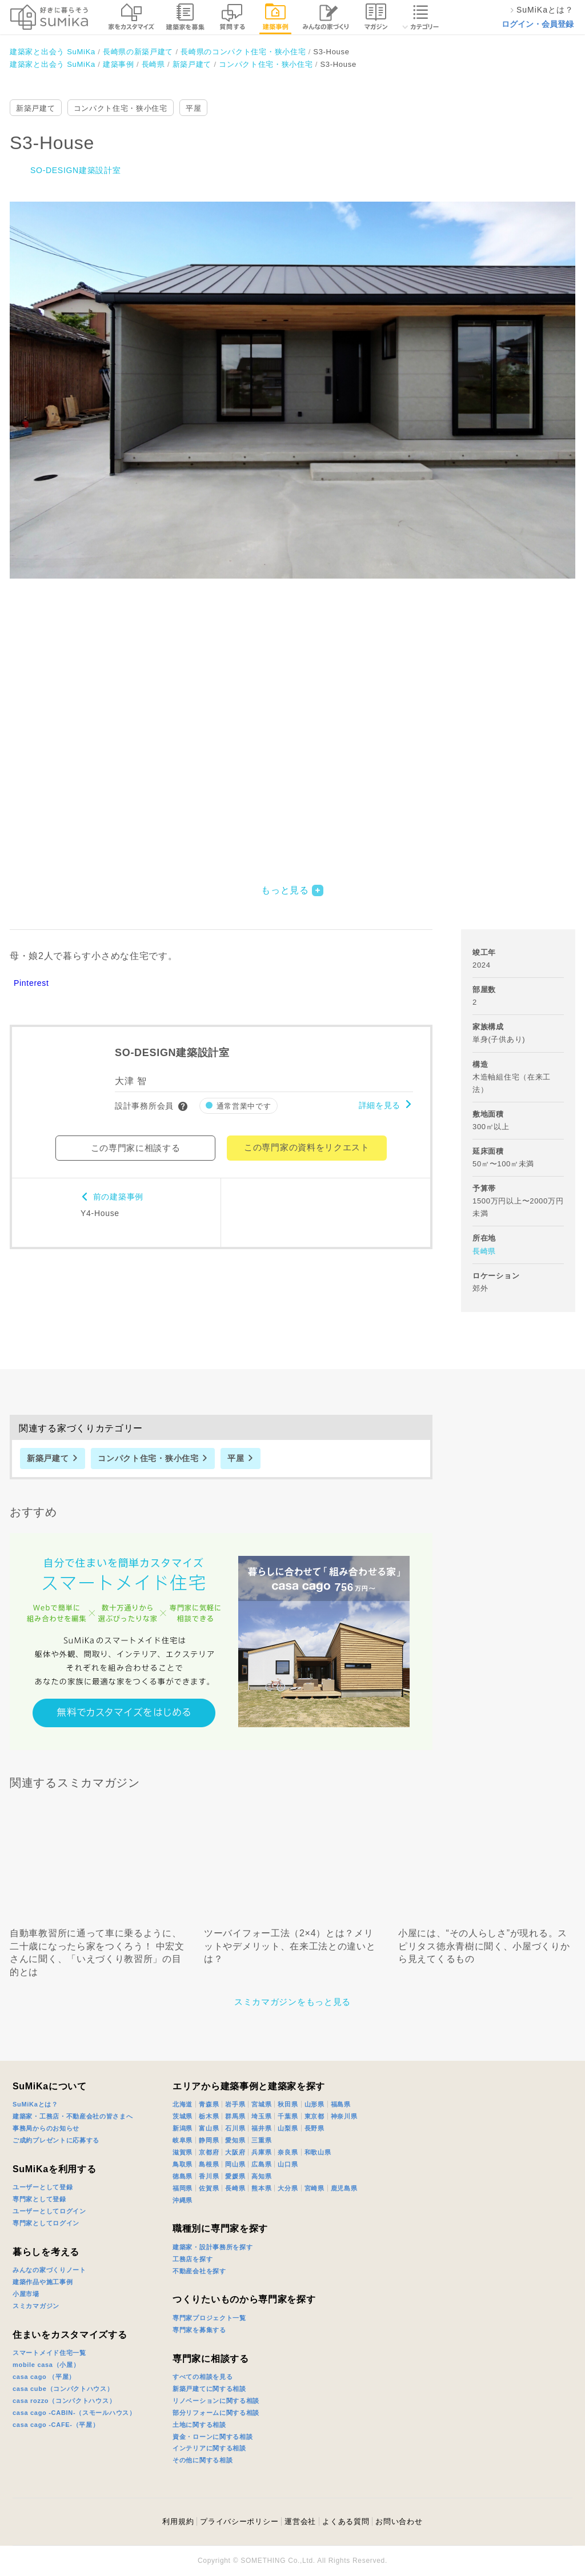  What do you see at coordinates (317, 2152) in the screenshot?
I see `和歌山県` at bounding box center [317, 2152].